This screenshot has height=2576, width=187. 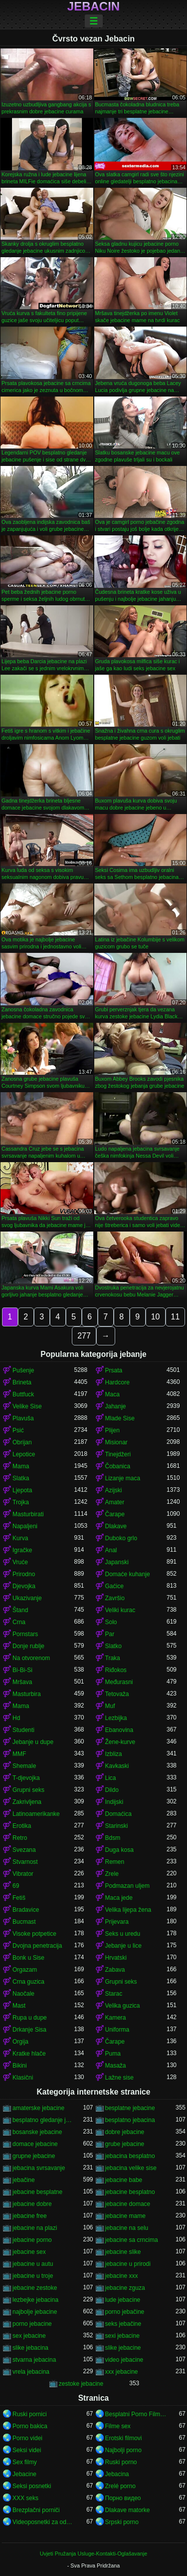 I want to click on Erotski filmovi, so click(x=123, y=2438).